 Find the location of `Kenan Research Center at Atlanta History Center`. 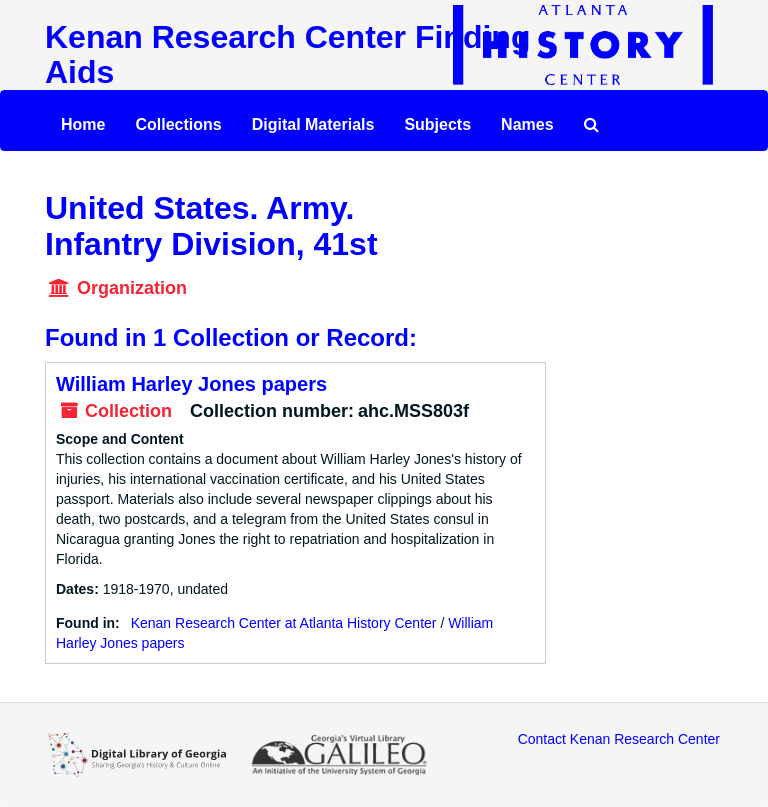

Kenan Research Center at Atlanta History Center is located at coordinates (284, 623).